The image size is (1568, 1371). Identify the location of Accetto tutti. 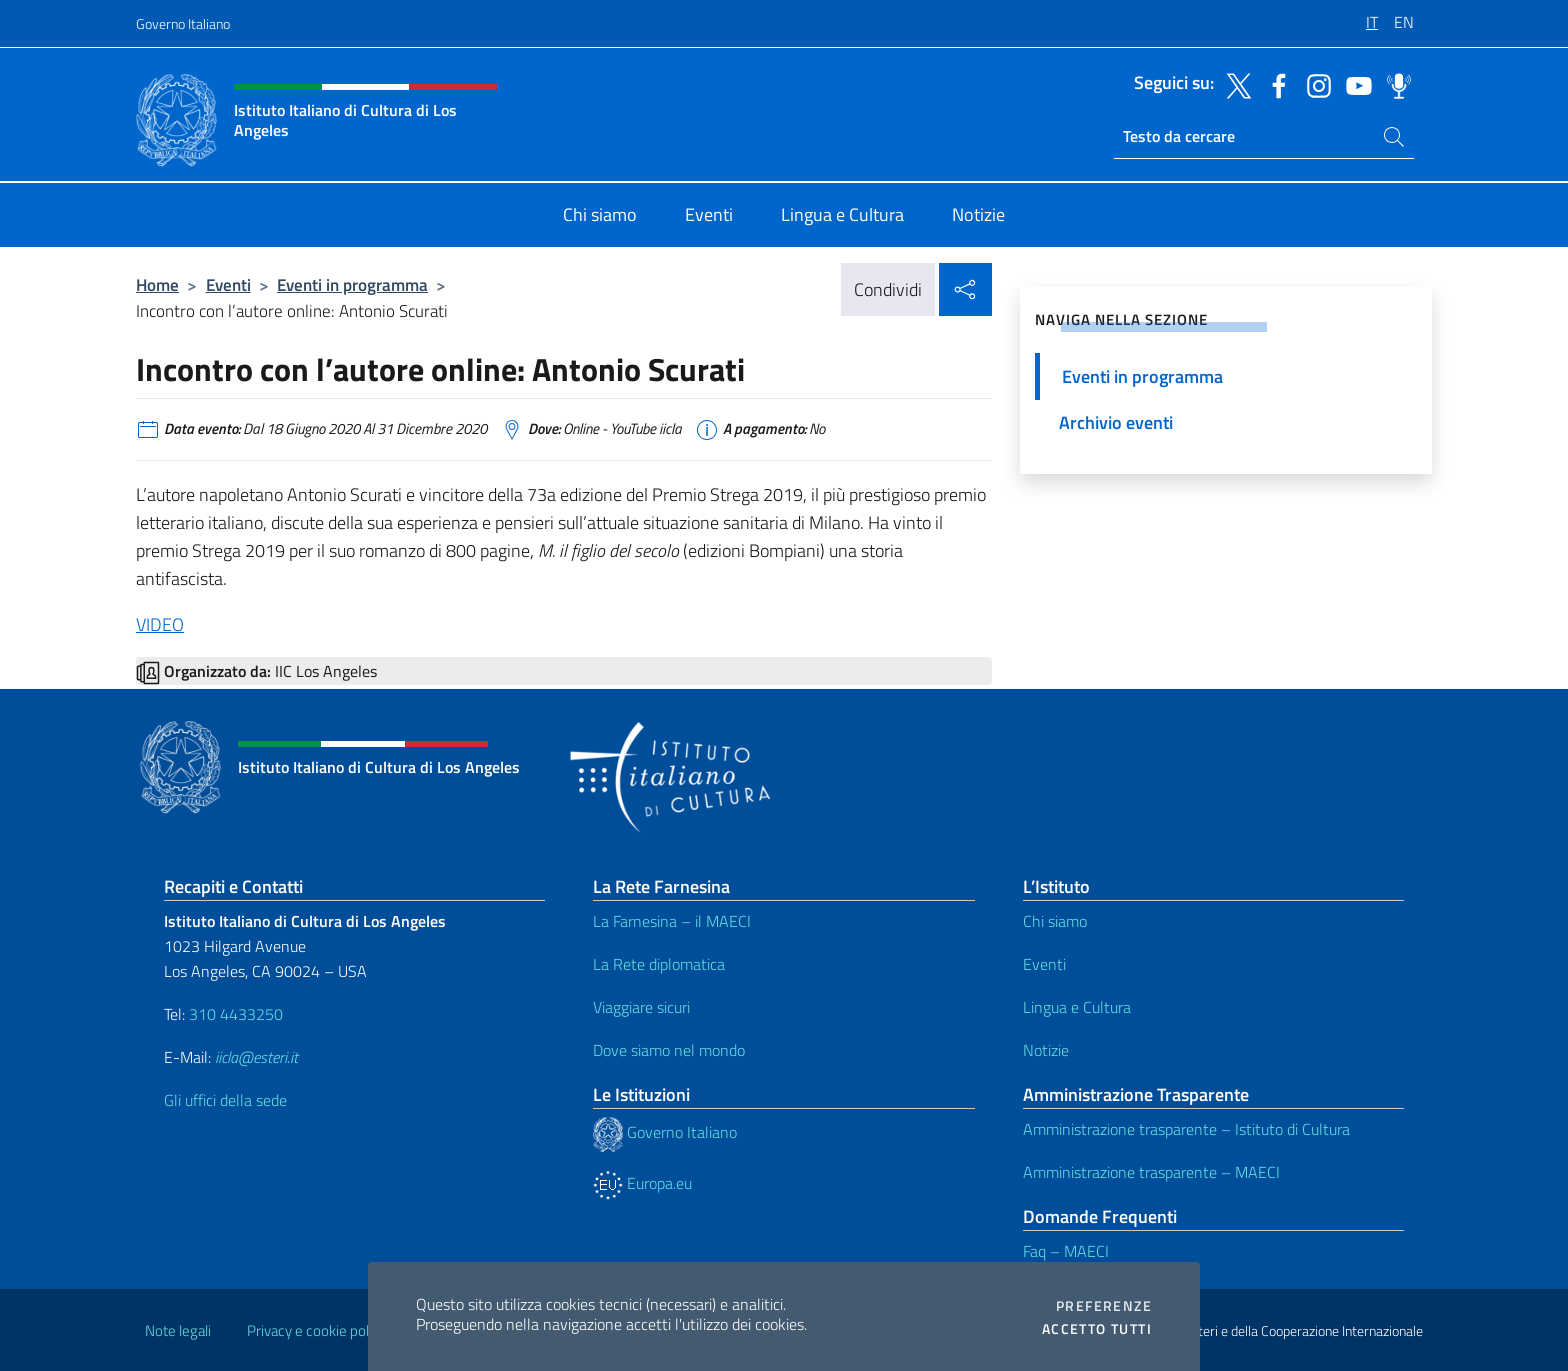
(1097, 1329).